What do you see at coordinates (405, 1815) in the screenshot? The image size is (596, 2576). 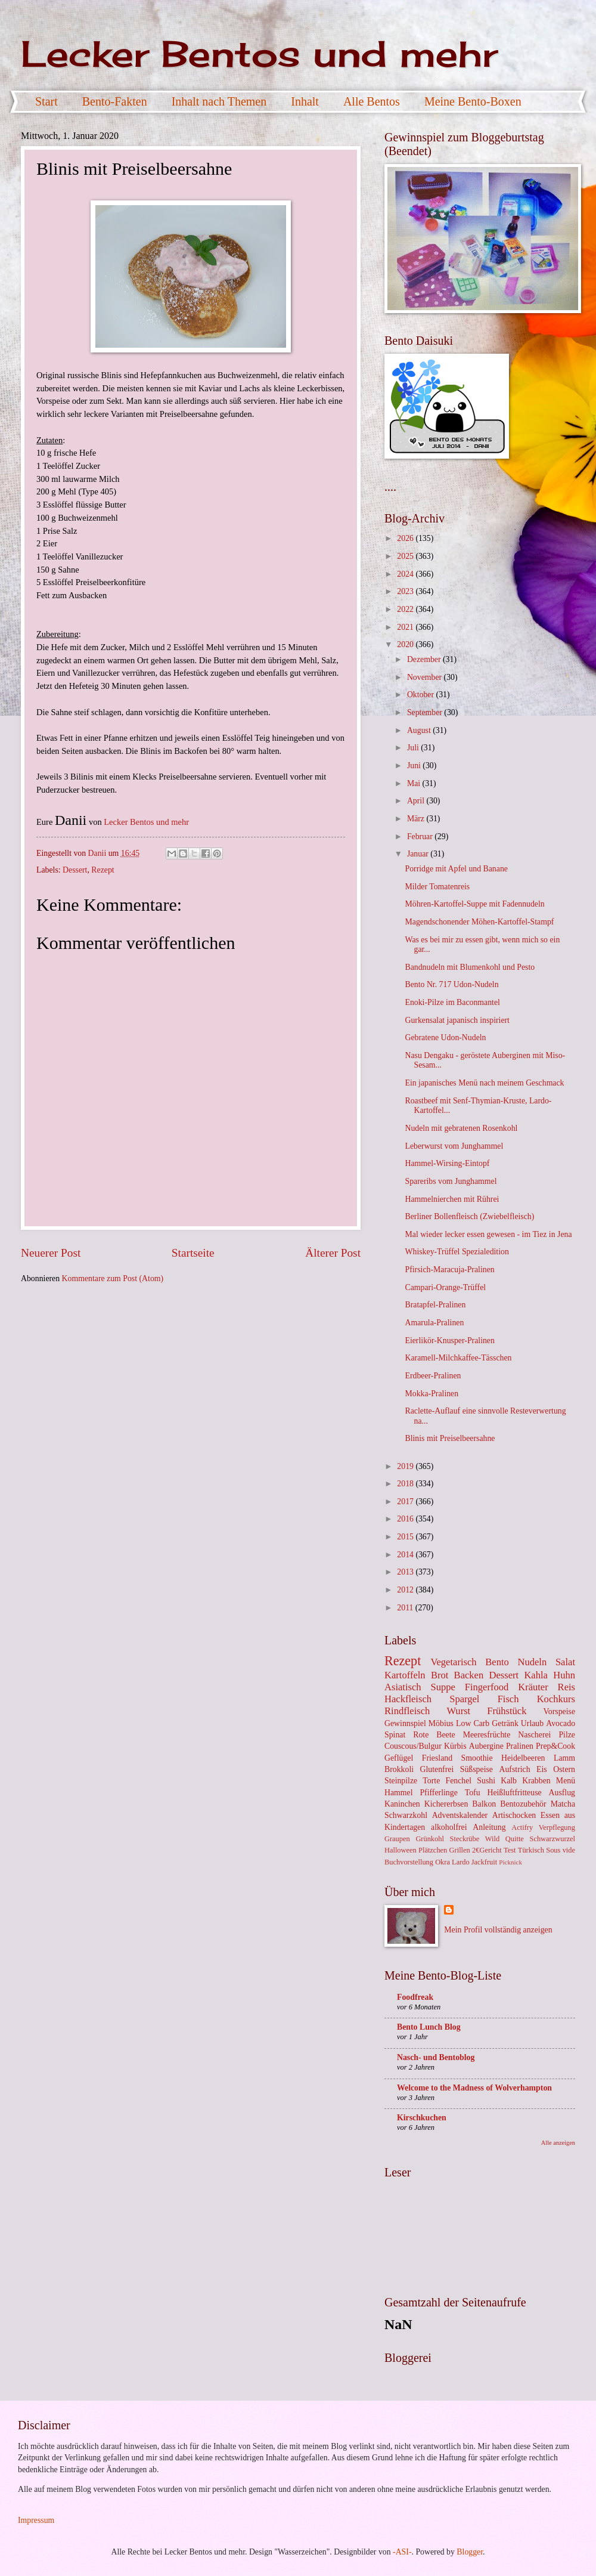 I see `Schwarzkohl` at bounding box center [405, 1815].